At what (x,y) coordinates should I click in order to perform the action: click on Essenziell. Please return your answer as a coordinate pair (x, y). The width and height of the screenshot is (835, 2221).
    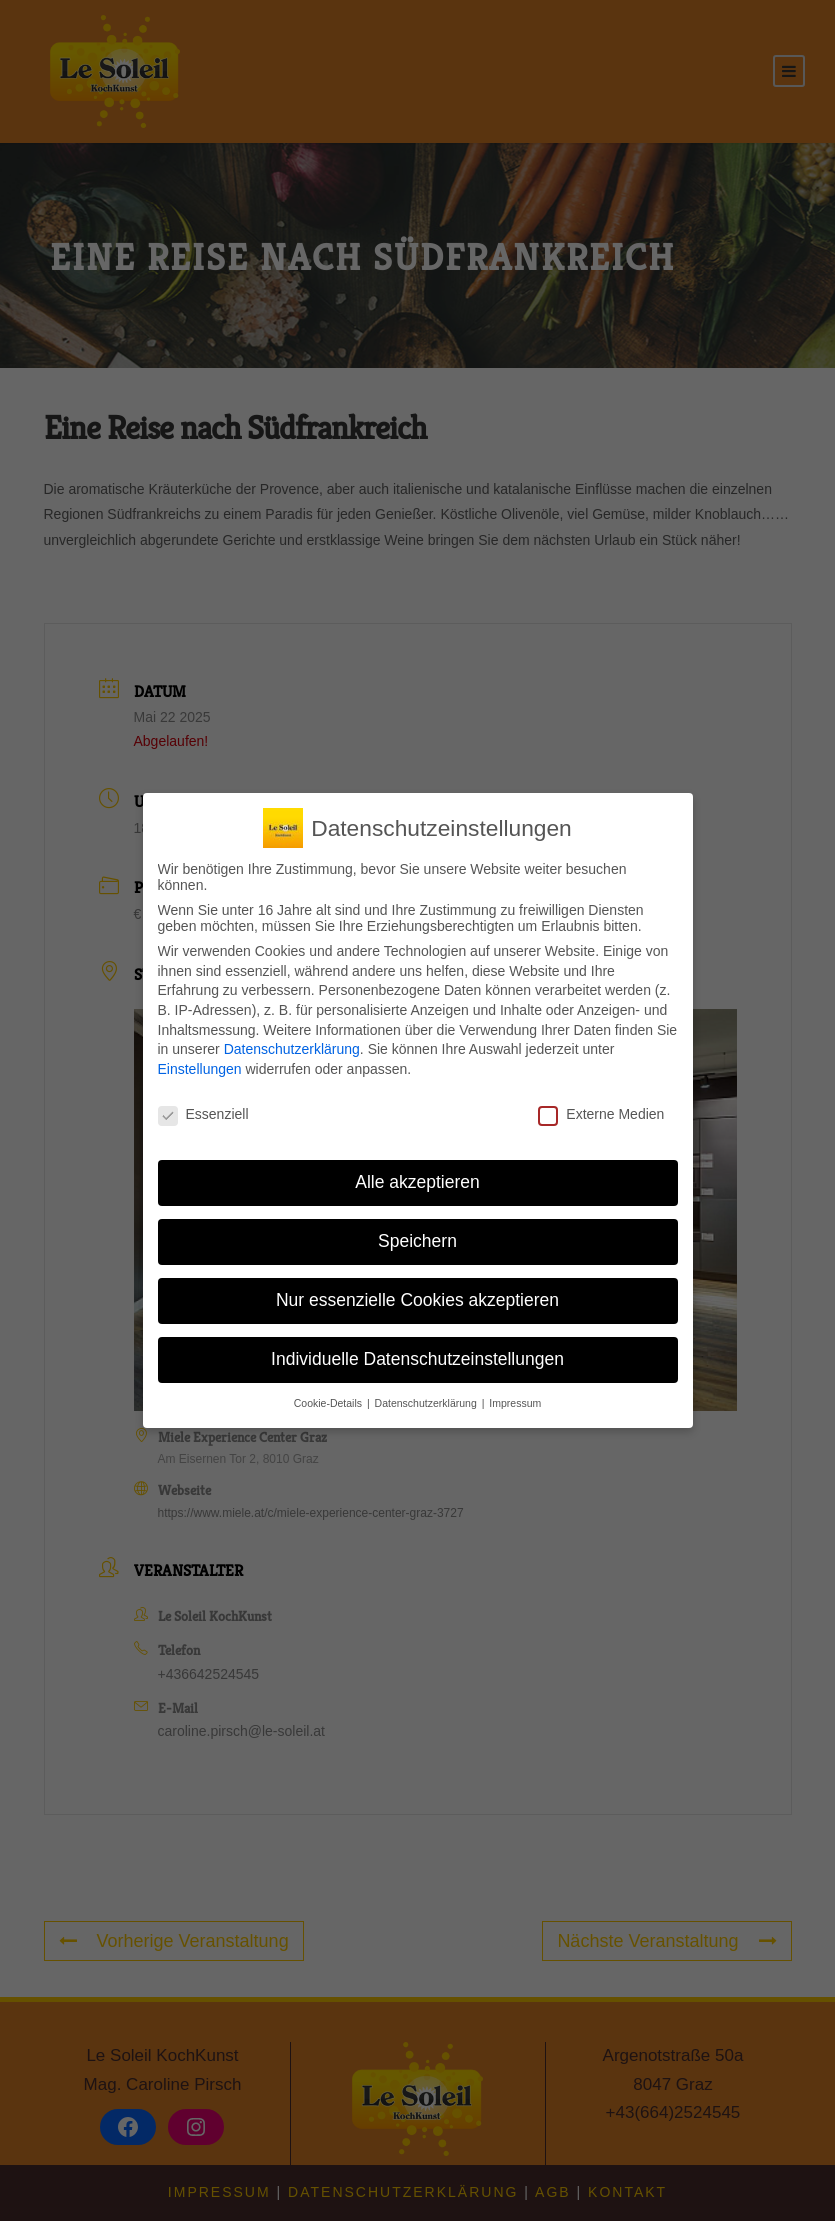
    Looking at the image, I should click on (203, 1114).